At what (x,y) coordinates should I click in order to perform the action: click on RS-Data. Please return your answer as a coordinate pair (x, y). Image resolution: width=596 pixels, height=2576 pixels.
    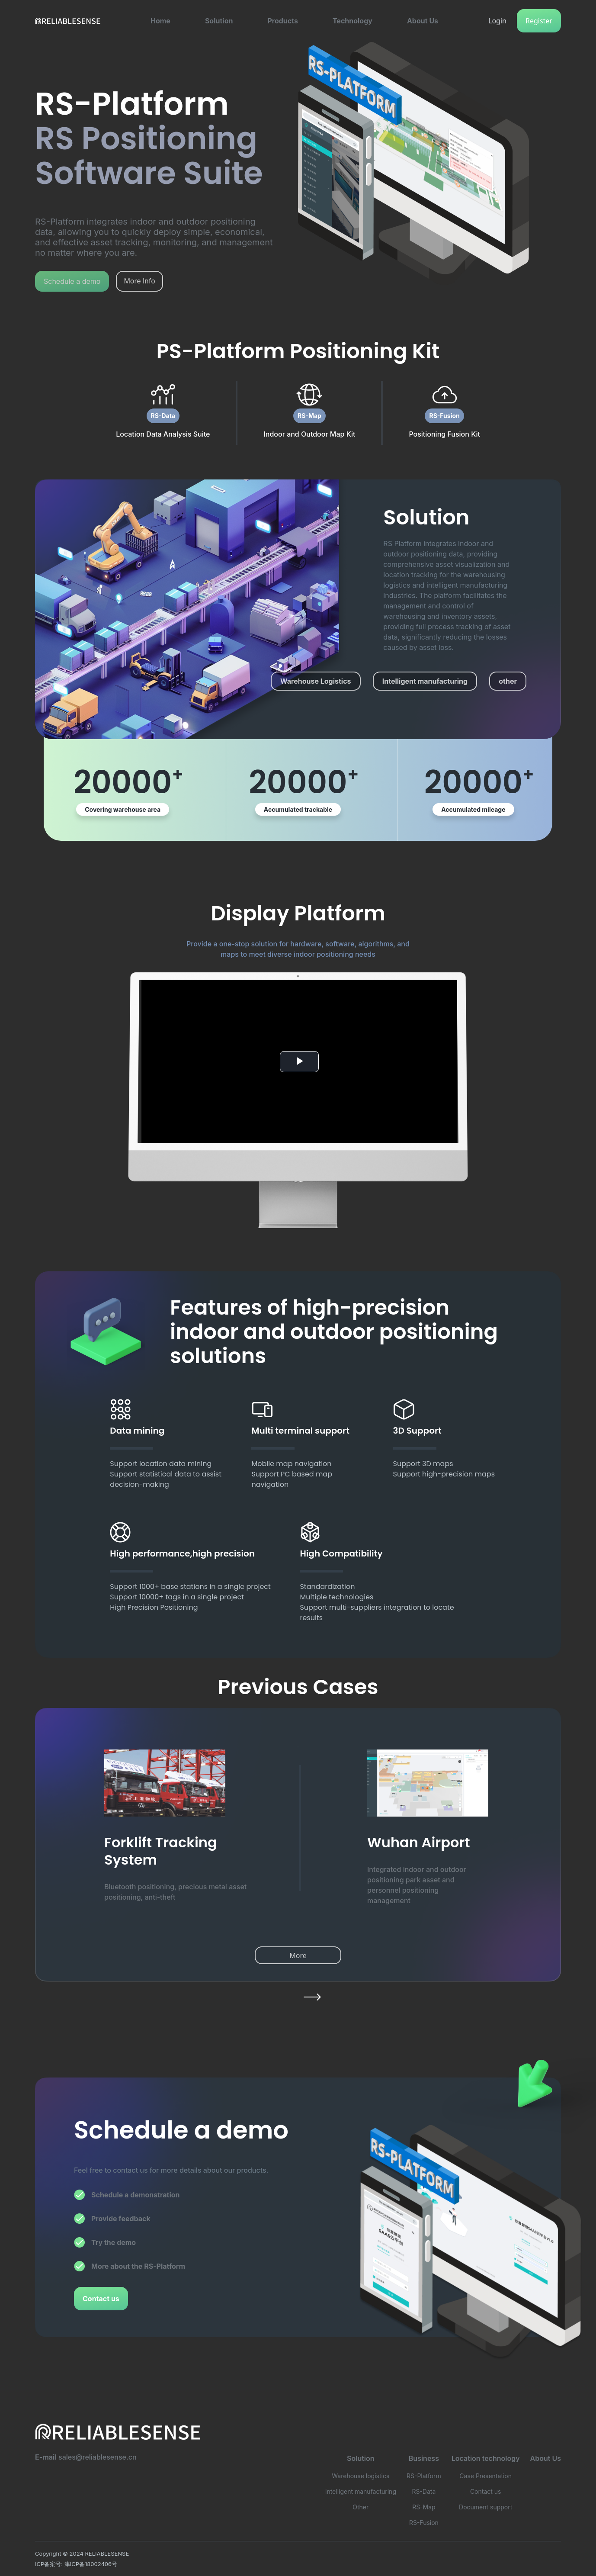
    Looking at the image, I should click on (163, 415).